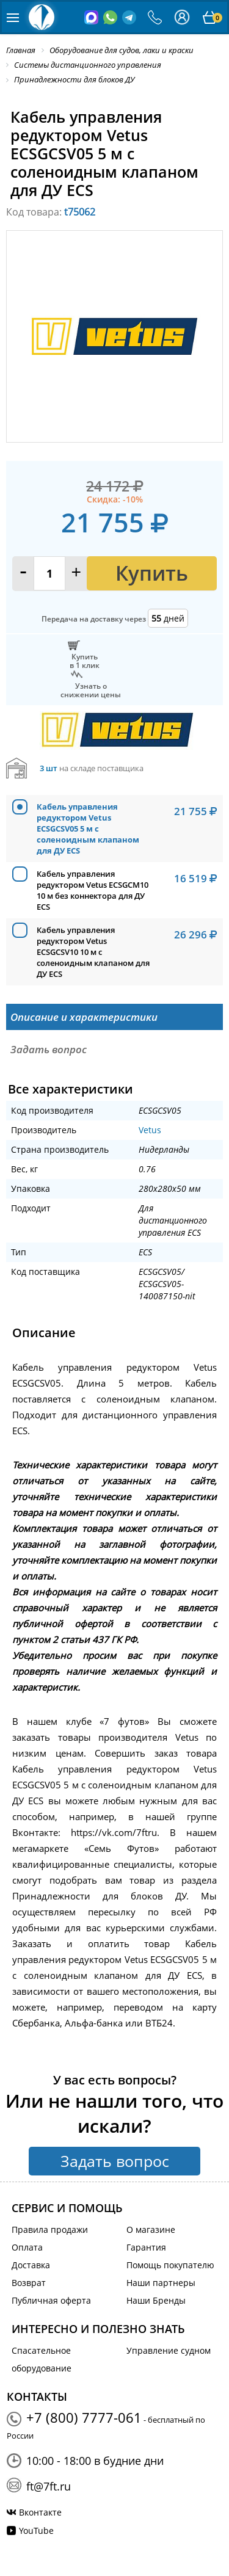  What do you see at coordinates (31, 2265) in the screenshot?
I see `Доставка` at bounding box center [31, 2265].